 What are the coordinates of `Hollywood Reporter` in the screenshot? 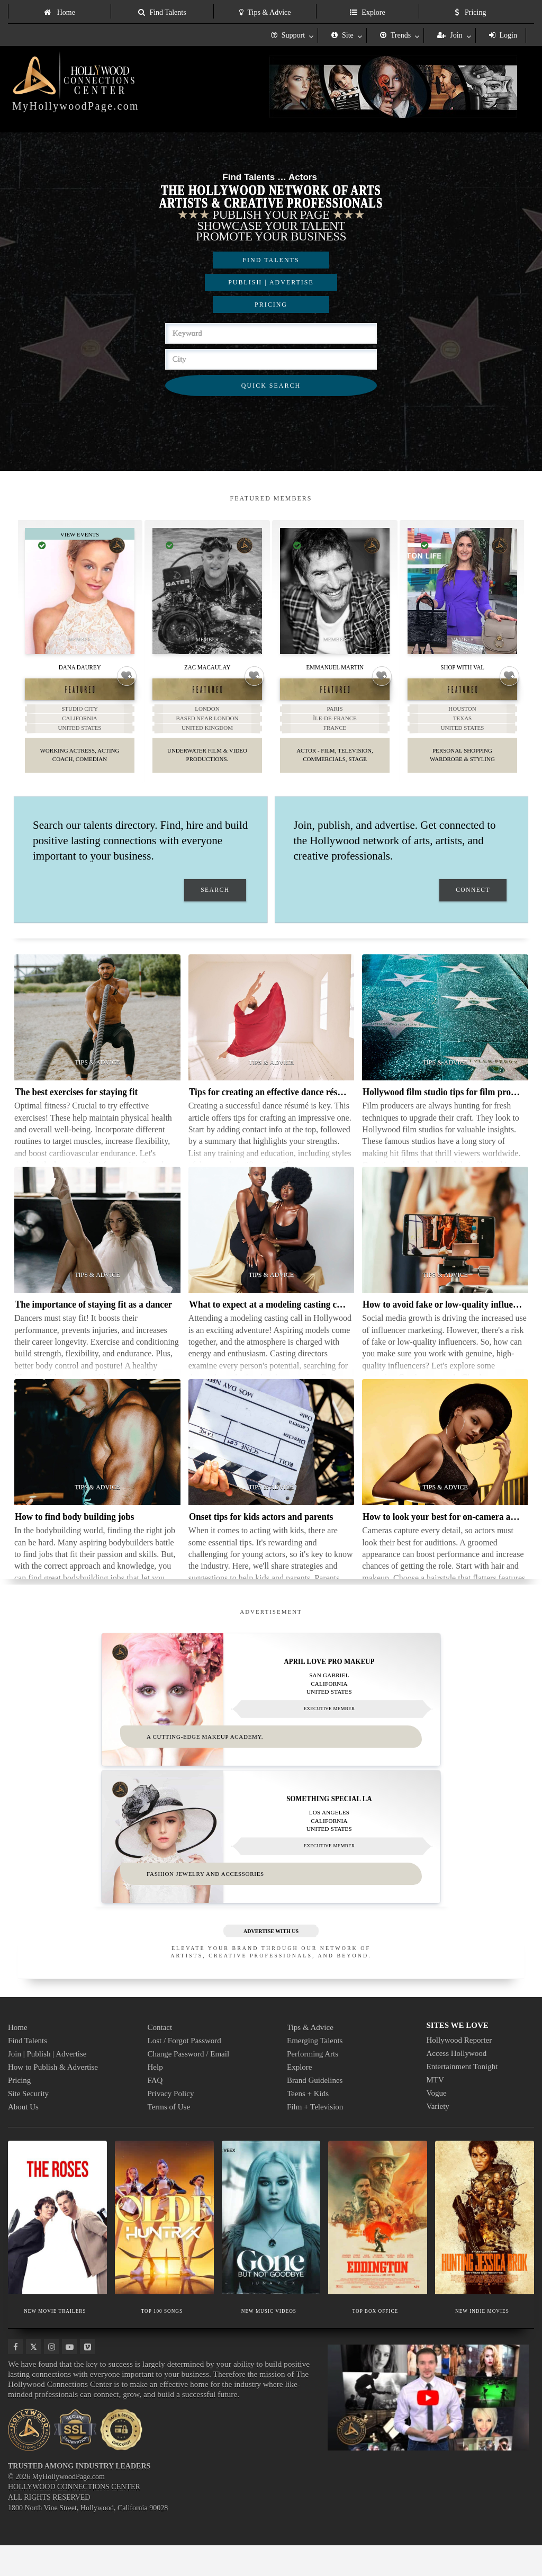 It's located at (459, 2071).